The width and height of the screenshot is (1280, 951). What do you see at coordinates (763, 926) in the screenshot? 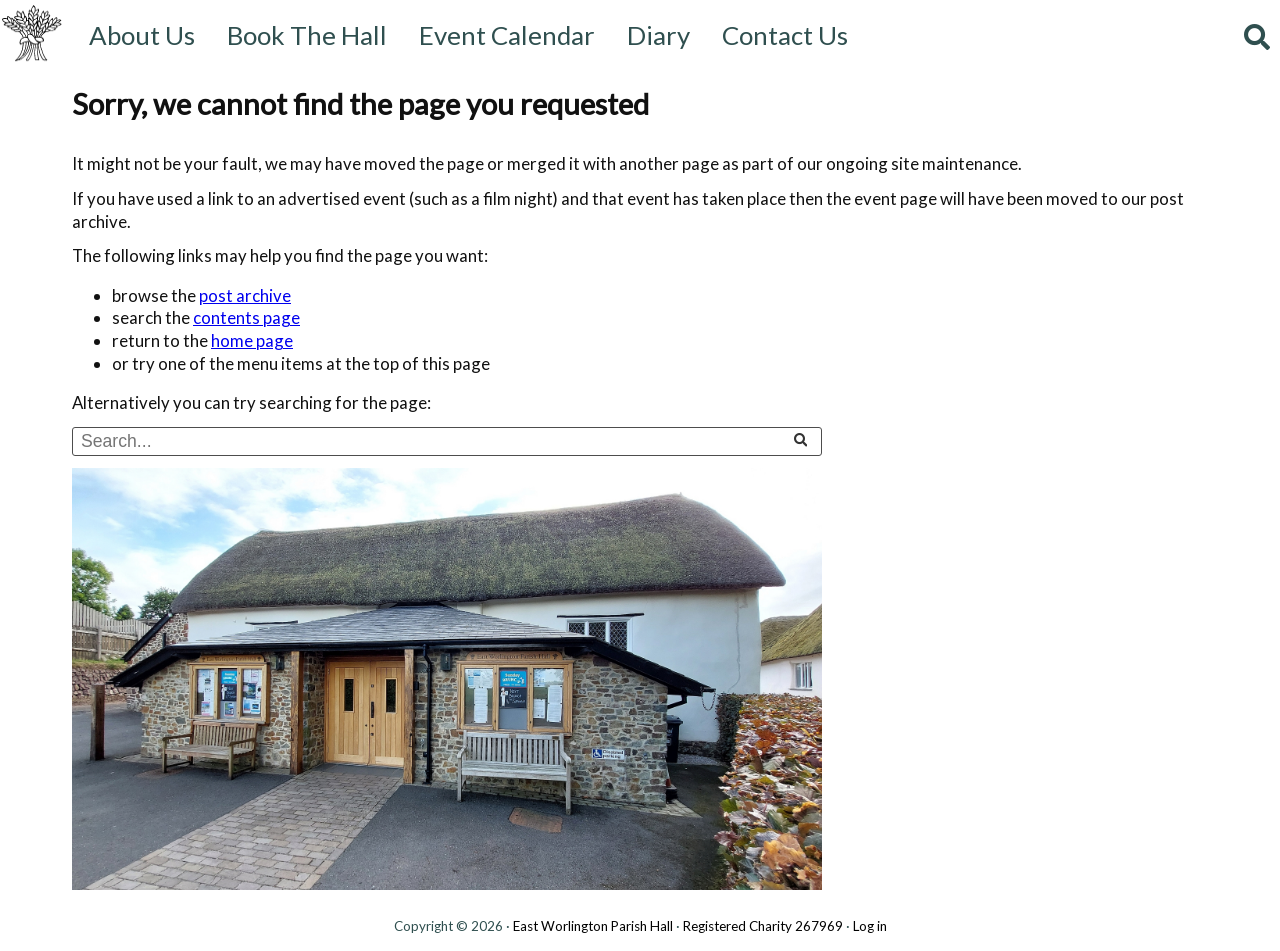
I see `Registered Charity 267969` at bounding box center [763, 926].